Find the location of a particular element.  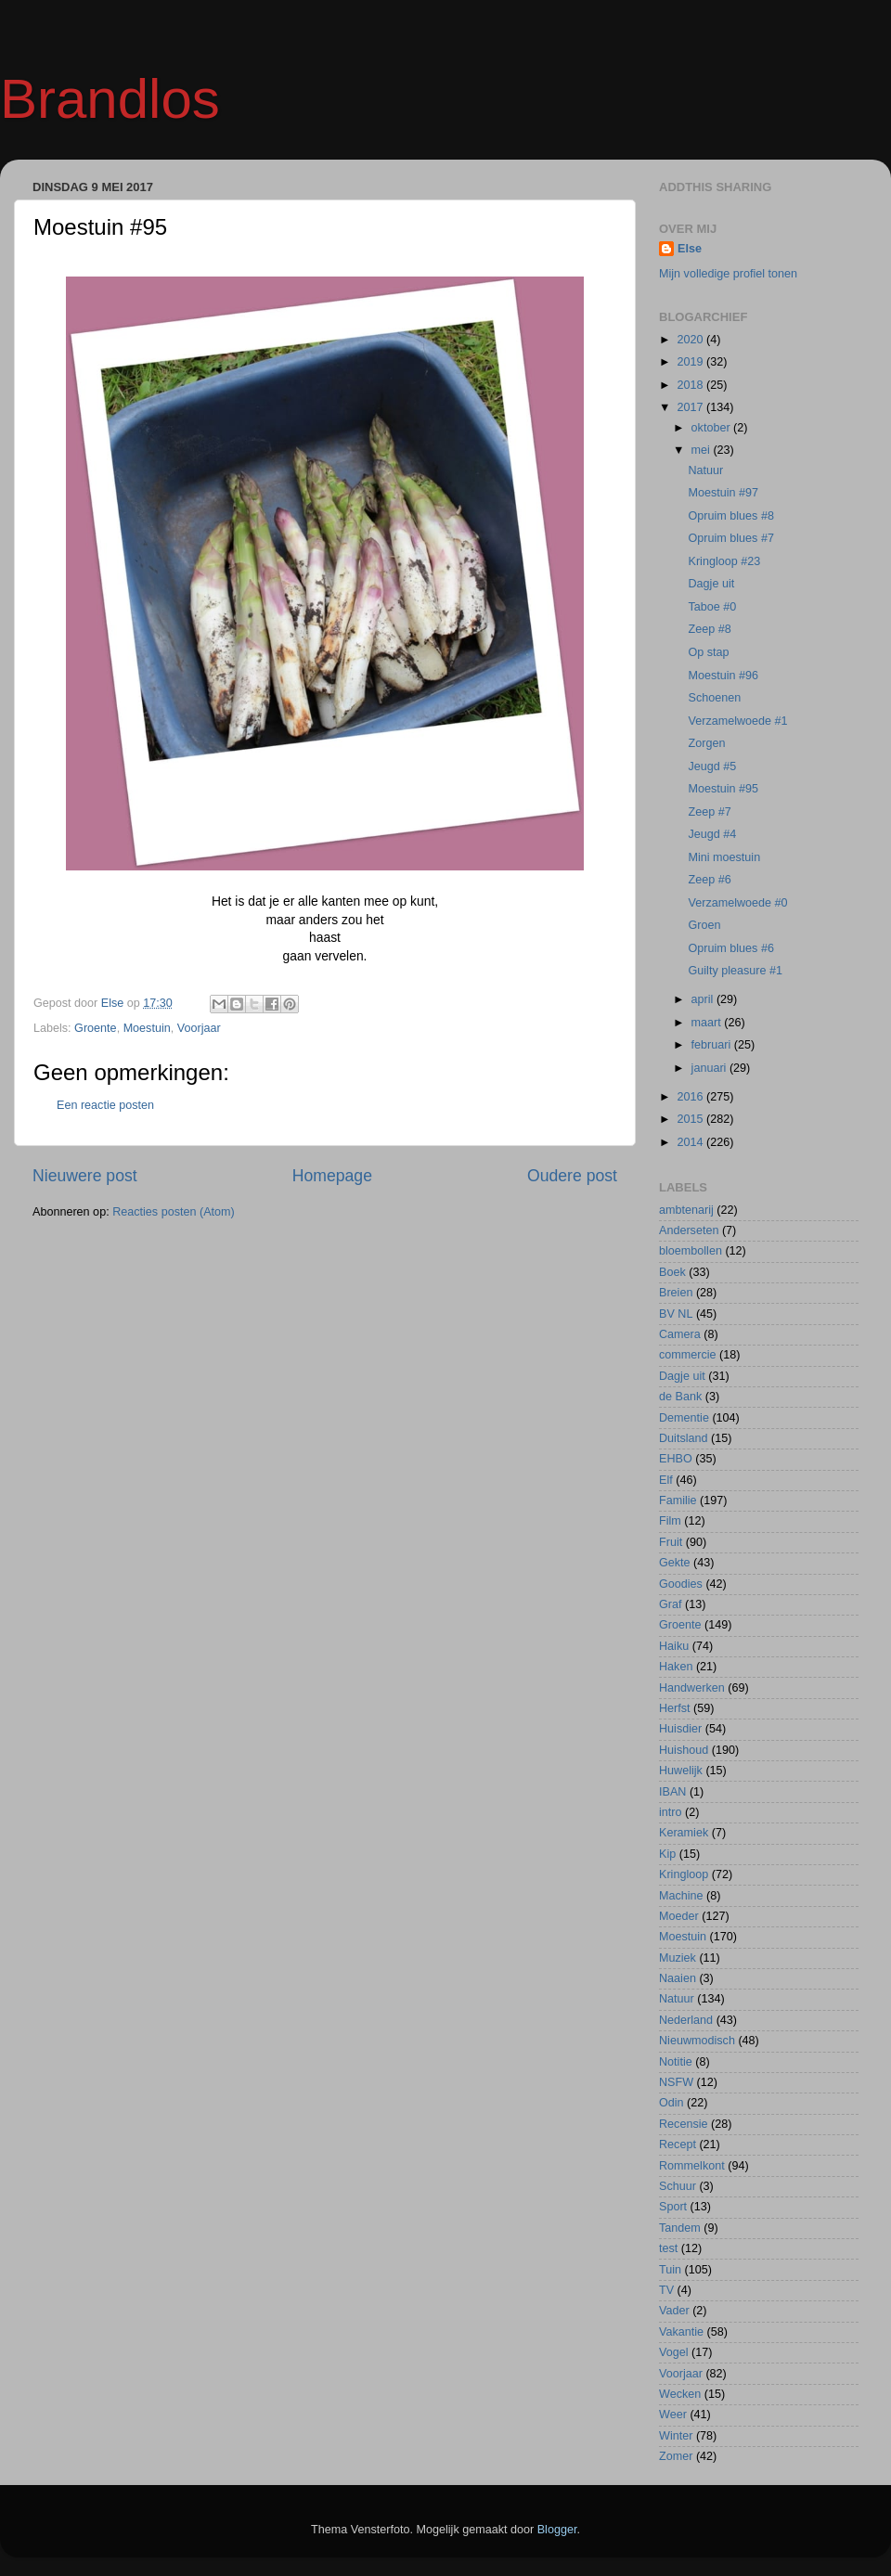

Handwerken is located at coordinates (692, 1687).